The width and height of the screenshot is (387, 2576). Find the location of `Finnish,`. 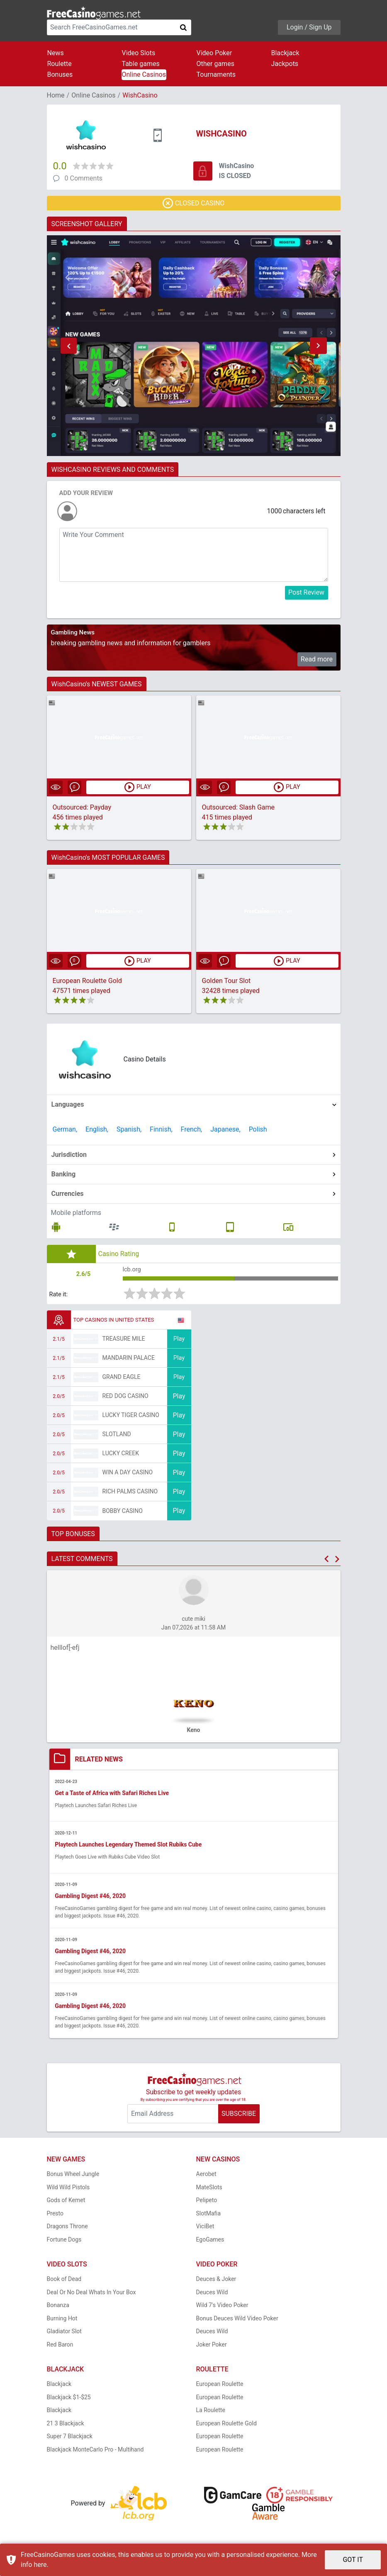

Finnish, is located at coordinates (161, 1130).